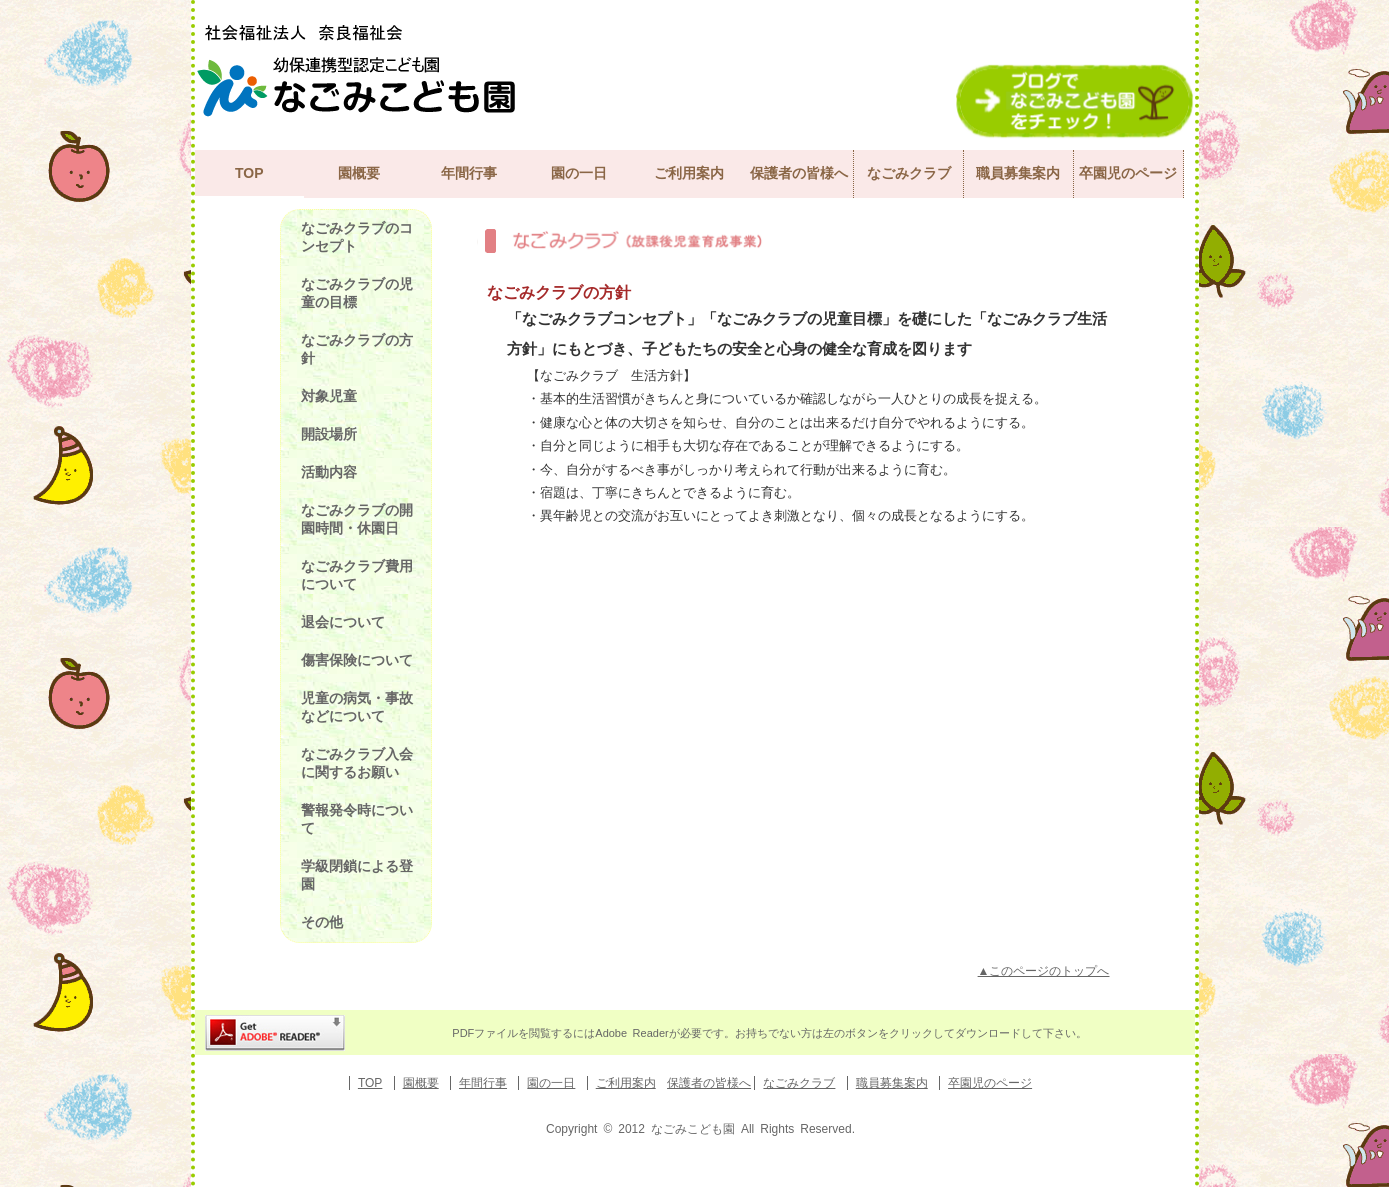  What do you see at coordinates (329, 396) in the screenshot?
I see `対象児童` at bounding box center [329, 396].